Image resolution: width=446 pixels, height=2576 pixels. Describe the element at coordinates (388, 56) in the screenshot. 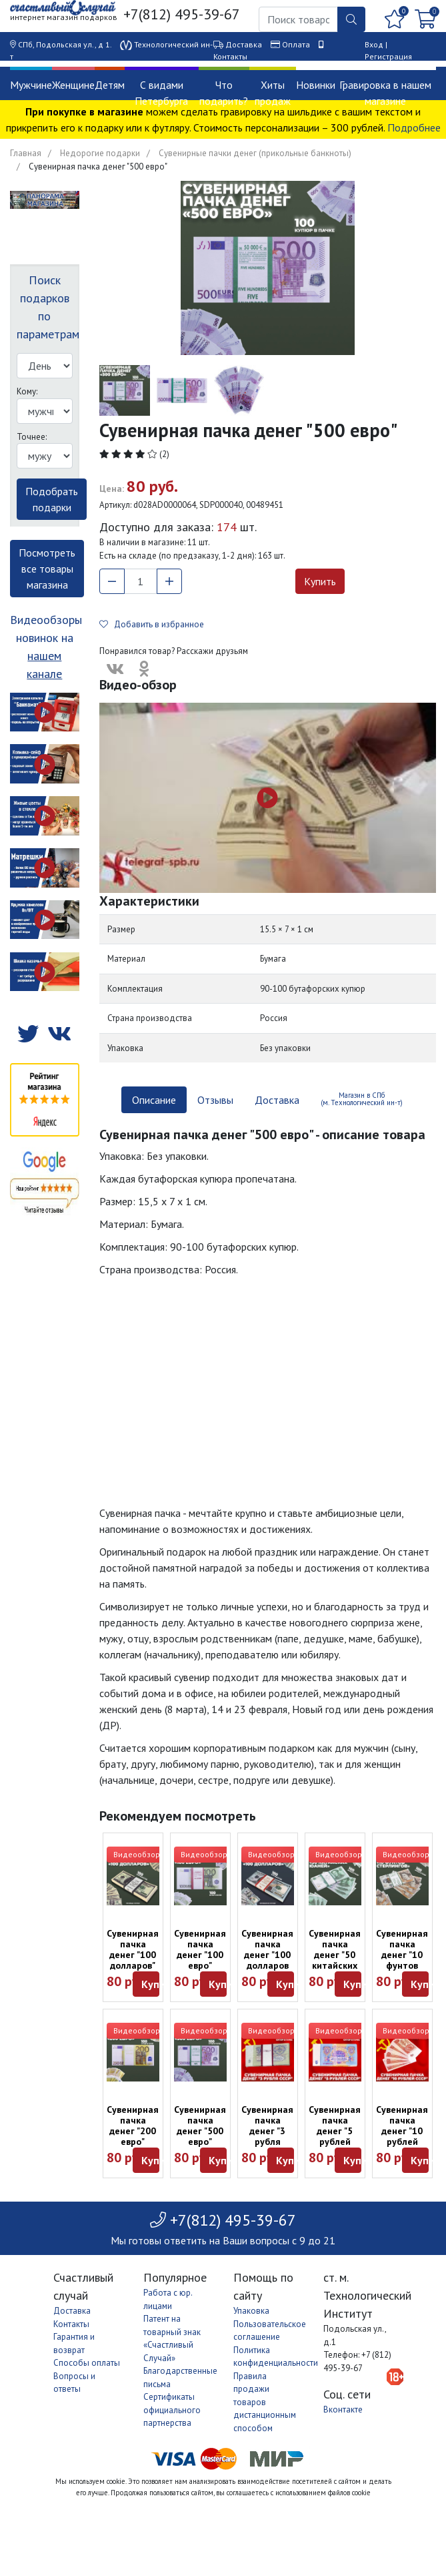

I see `Регистрация` at that location.